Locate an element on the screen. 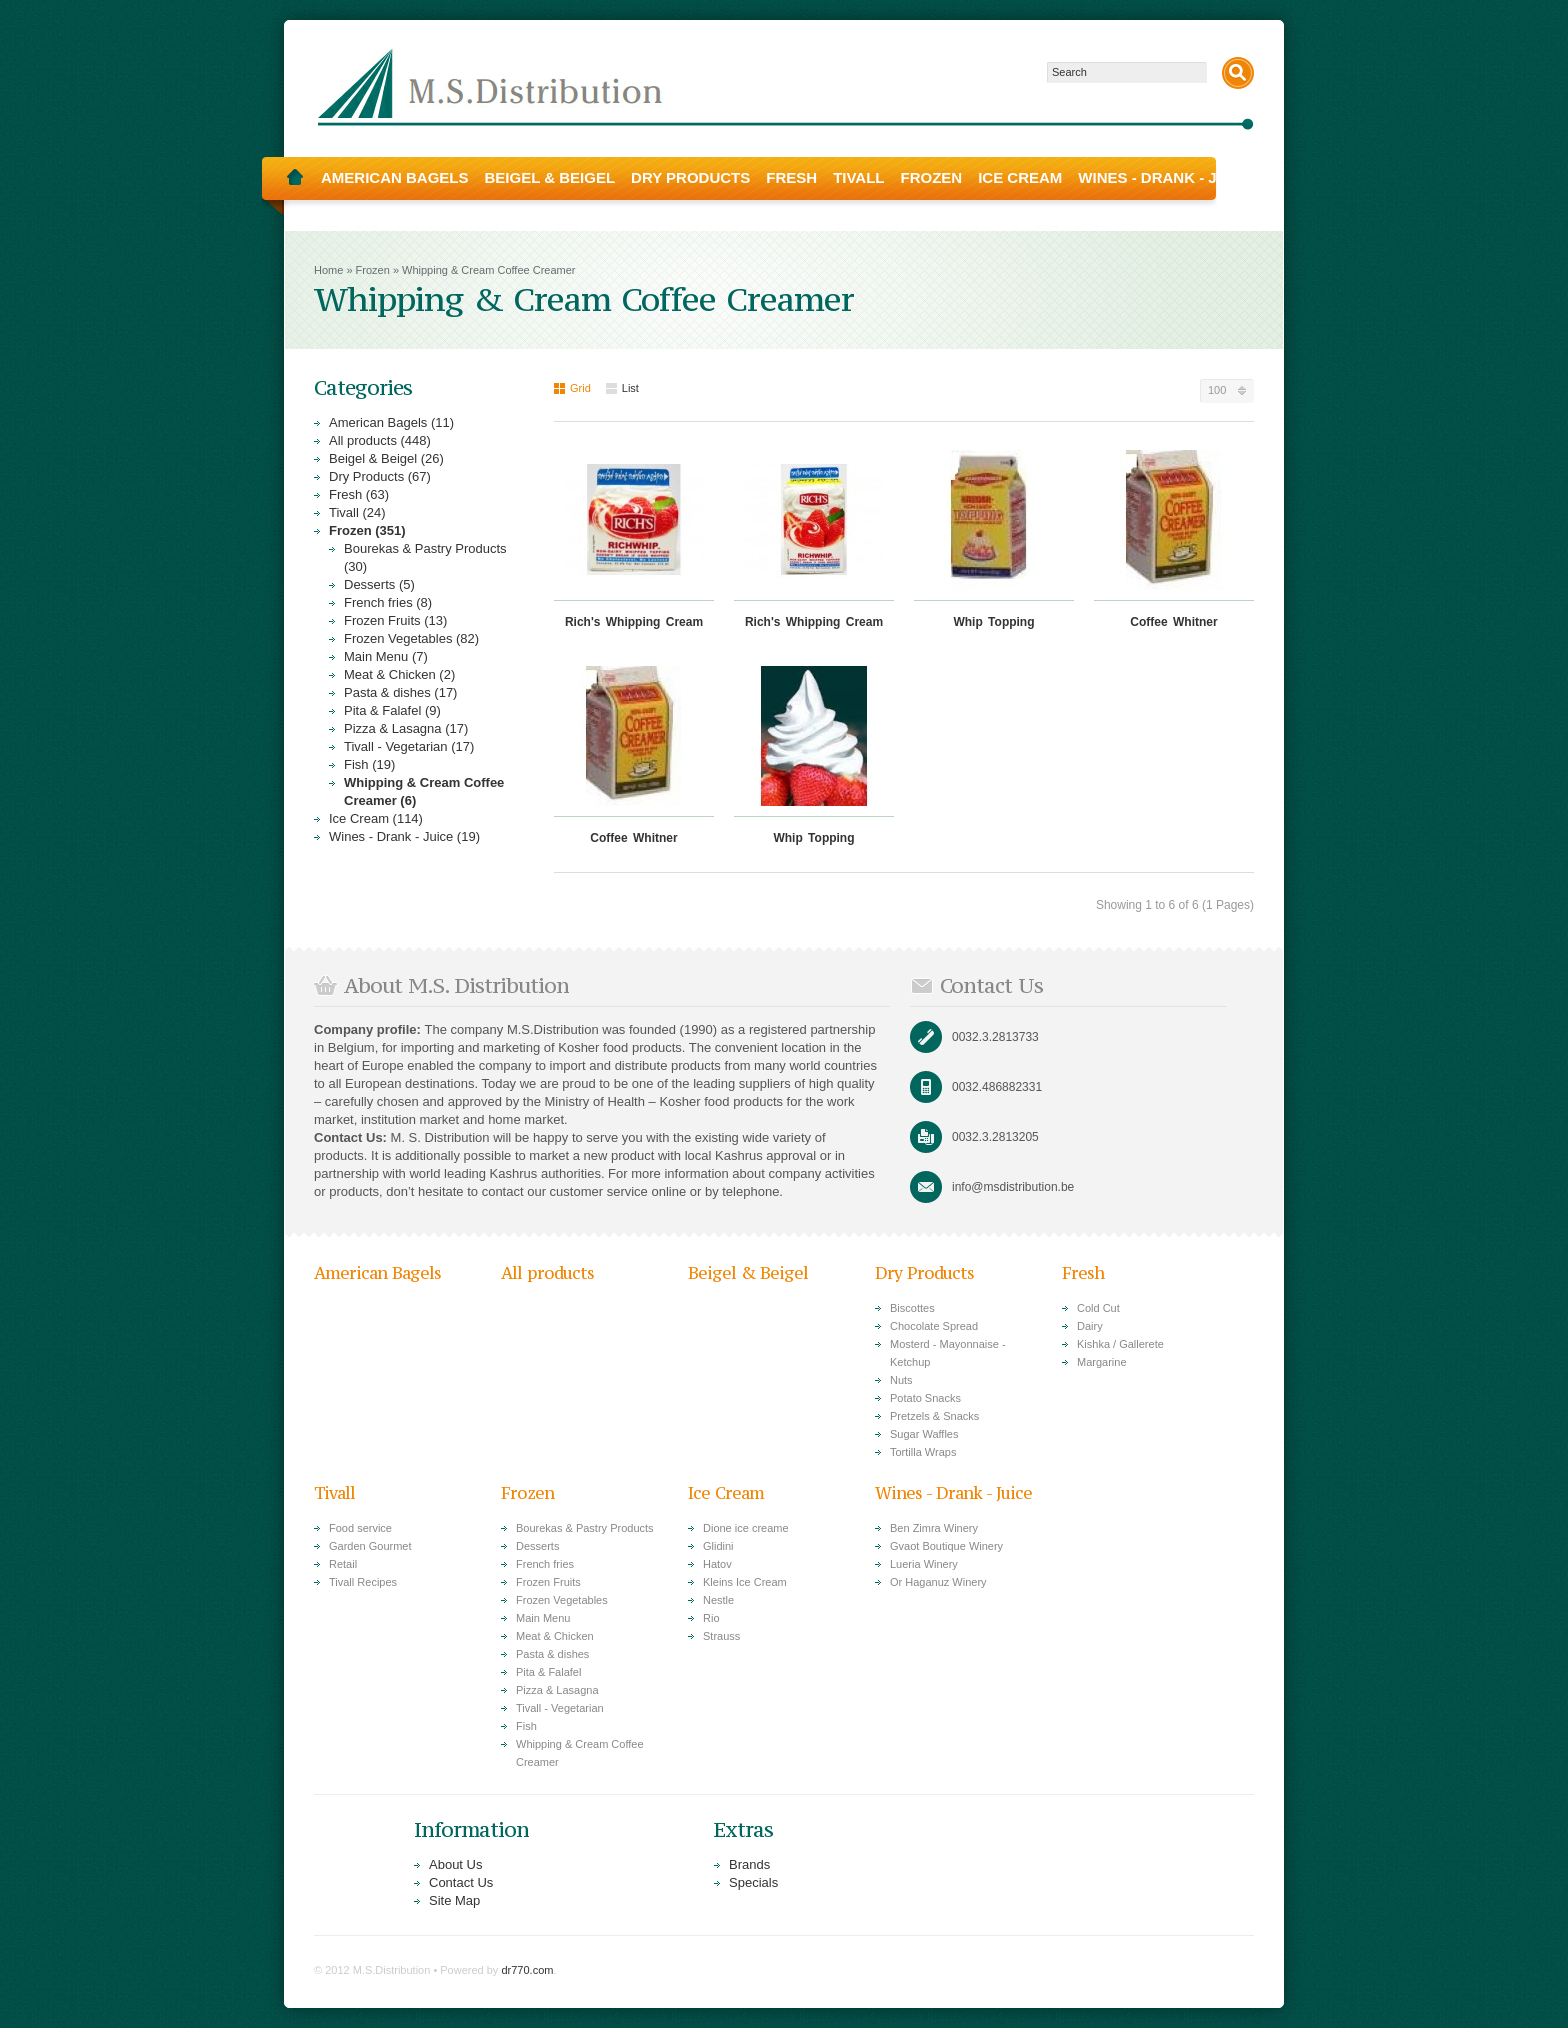  dr770.com is located at coordinates (527, 1970).